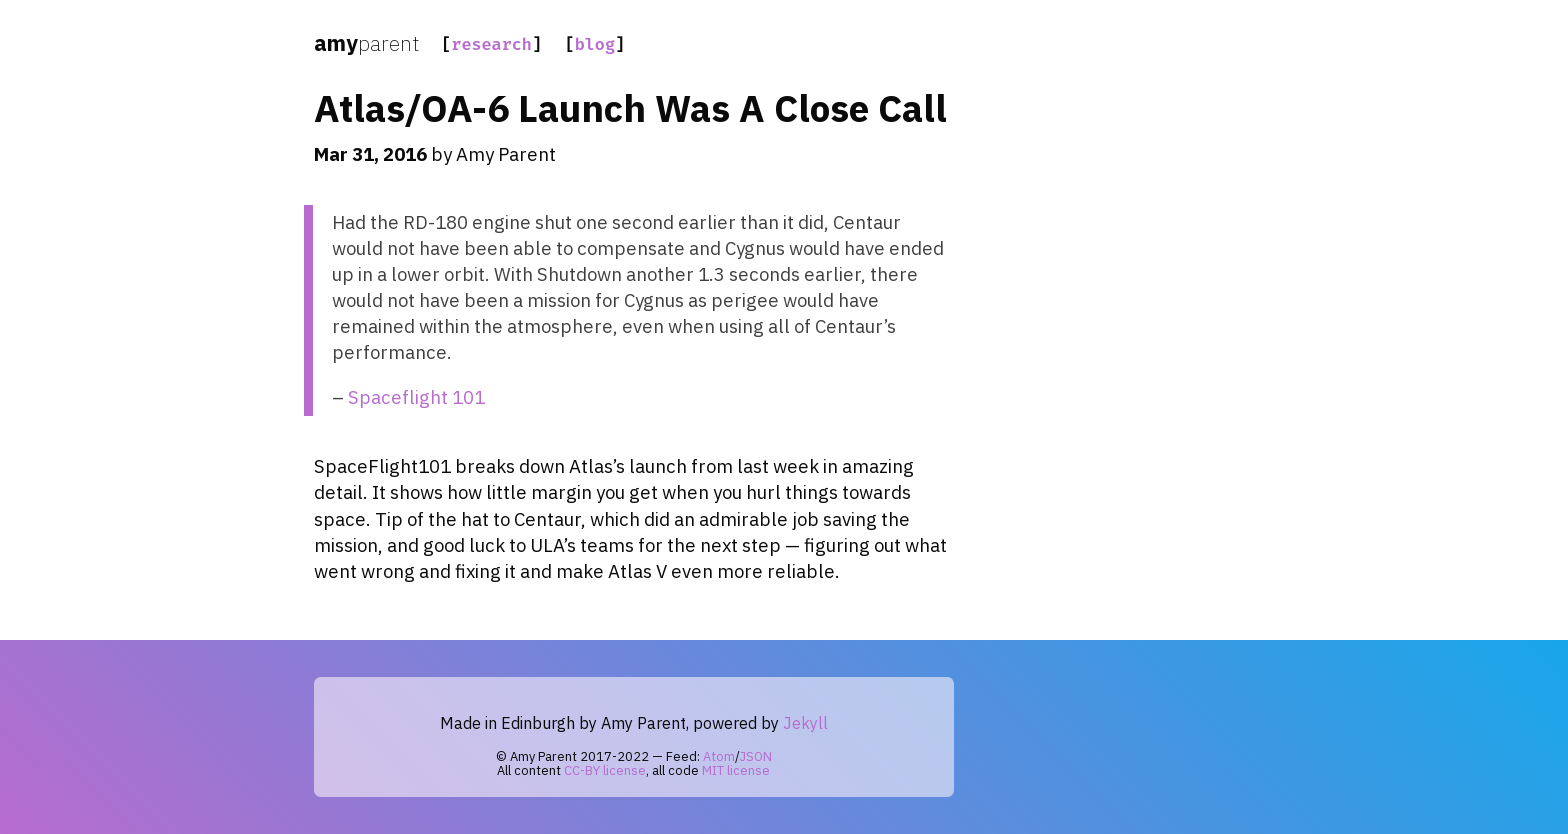 The image size is (1568, 834). What do you see at coordinates (736, 770) in the screenshot?
I see `MIT license` at bounding box center [736, 770].